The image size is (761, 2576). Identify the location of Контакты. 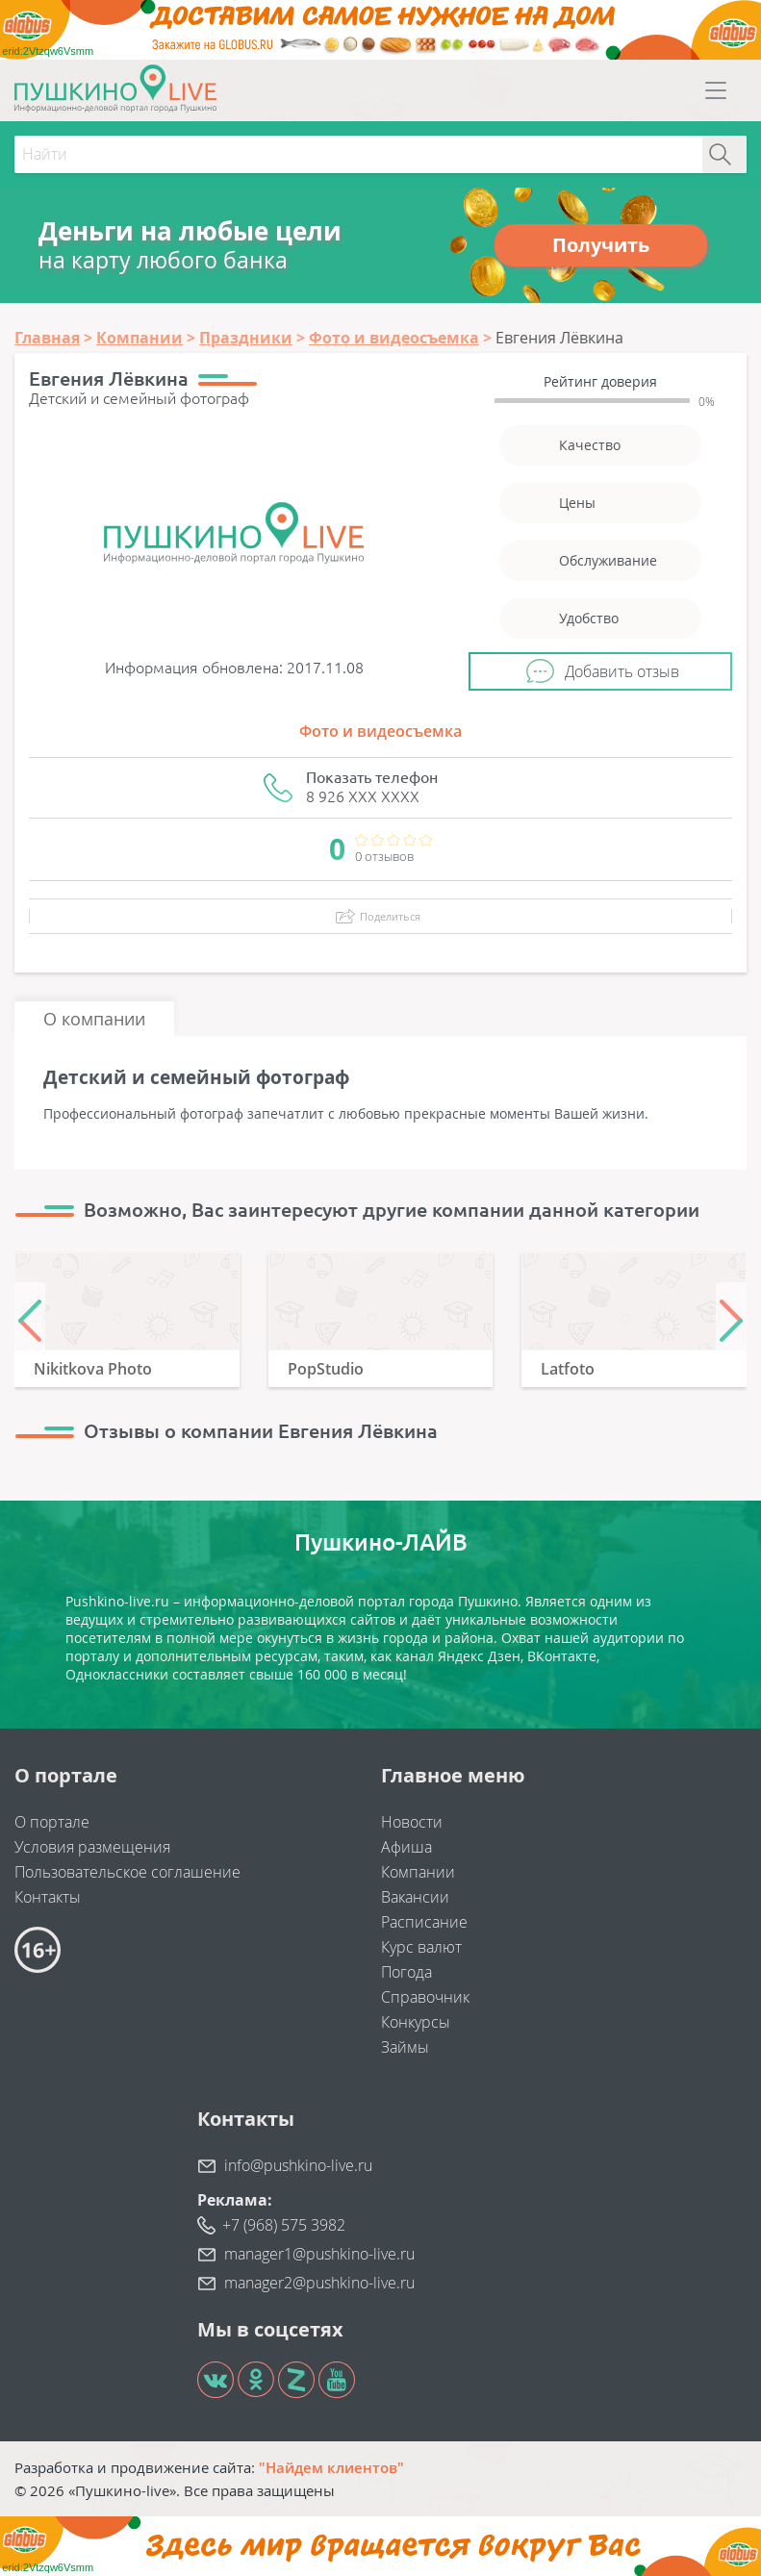
(47, 1896).